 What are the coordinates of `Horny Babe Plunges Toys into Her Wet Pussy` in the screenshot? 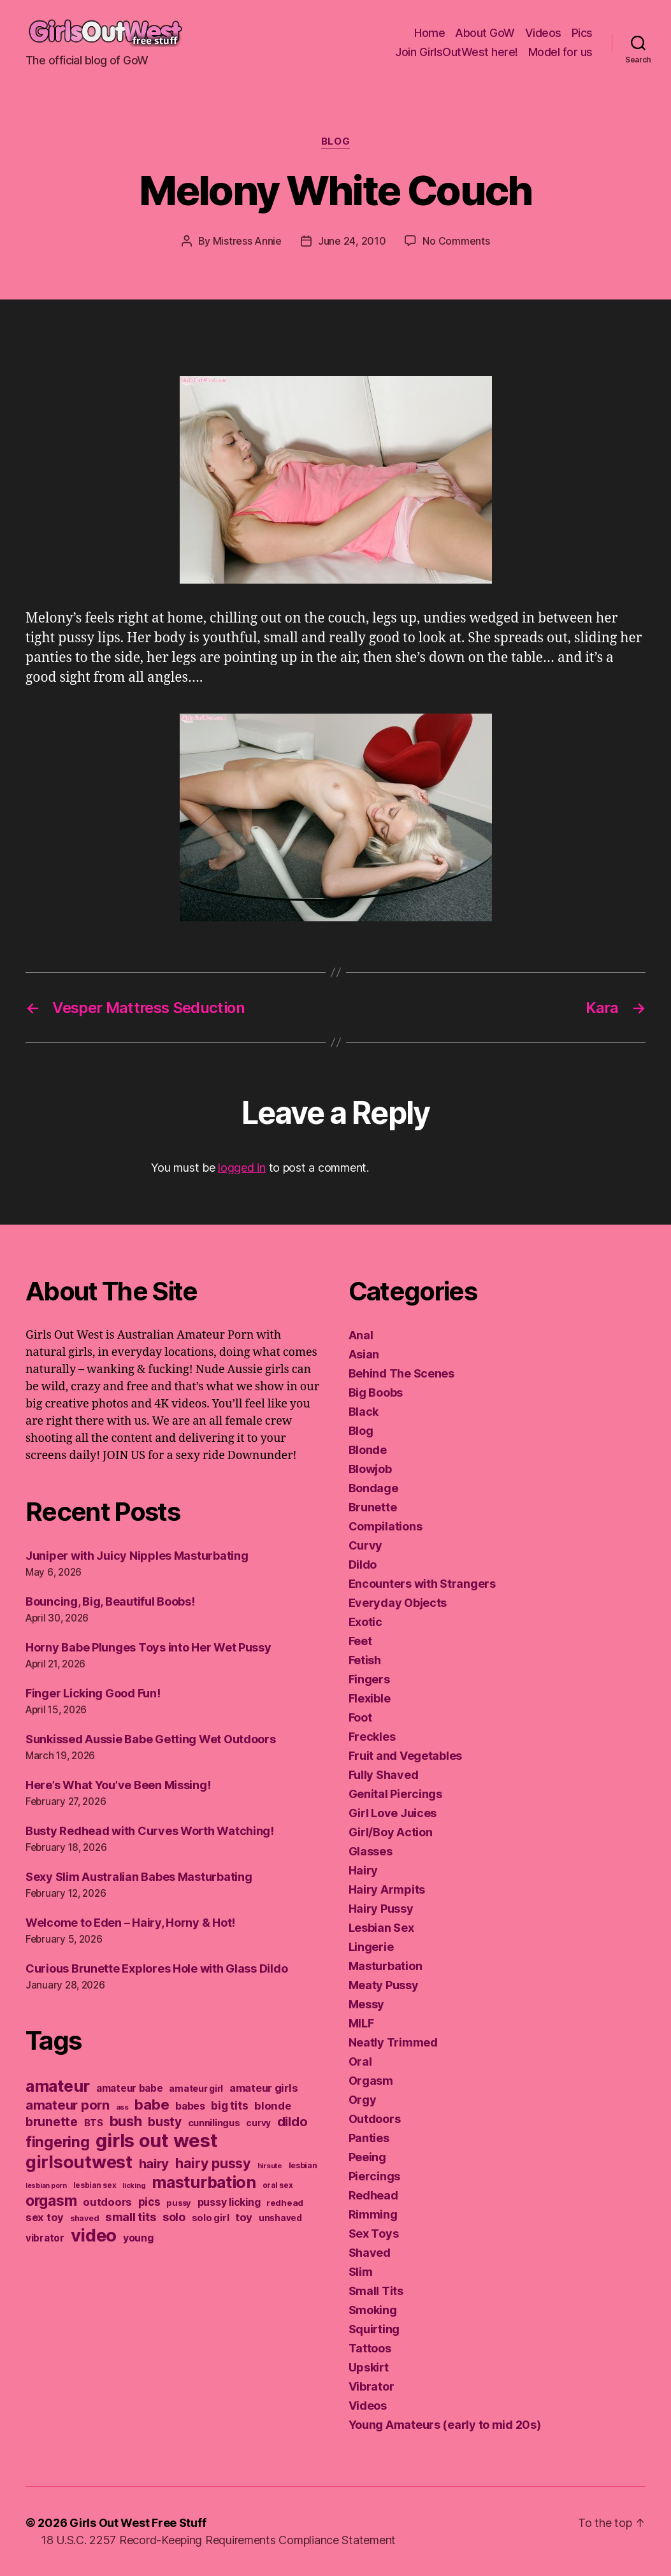 It's located at (148, 1647).